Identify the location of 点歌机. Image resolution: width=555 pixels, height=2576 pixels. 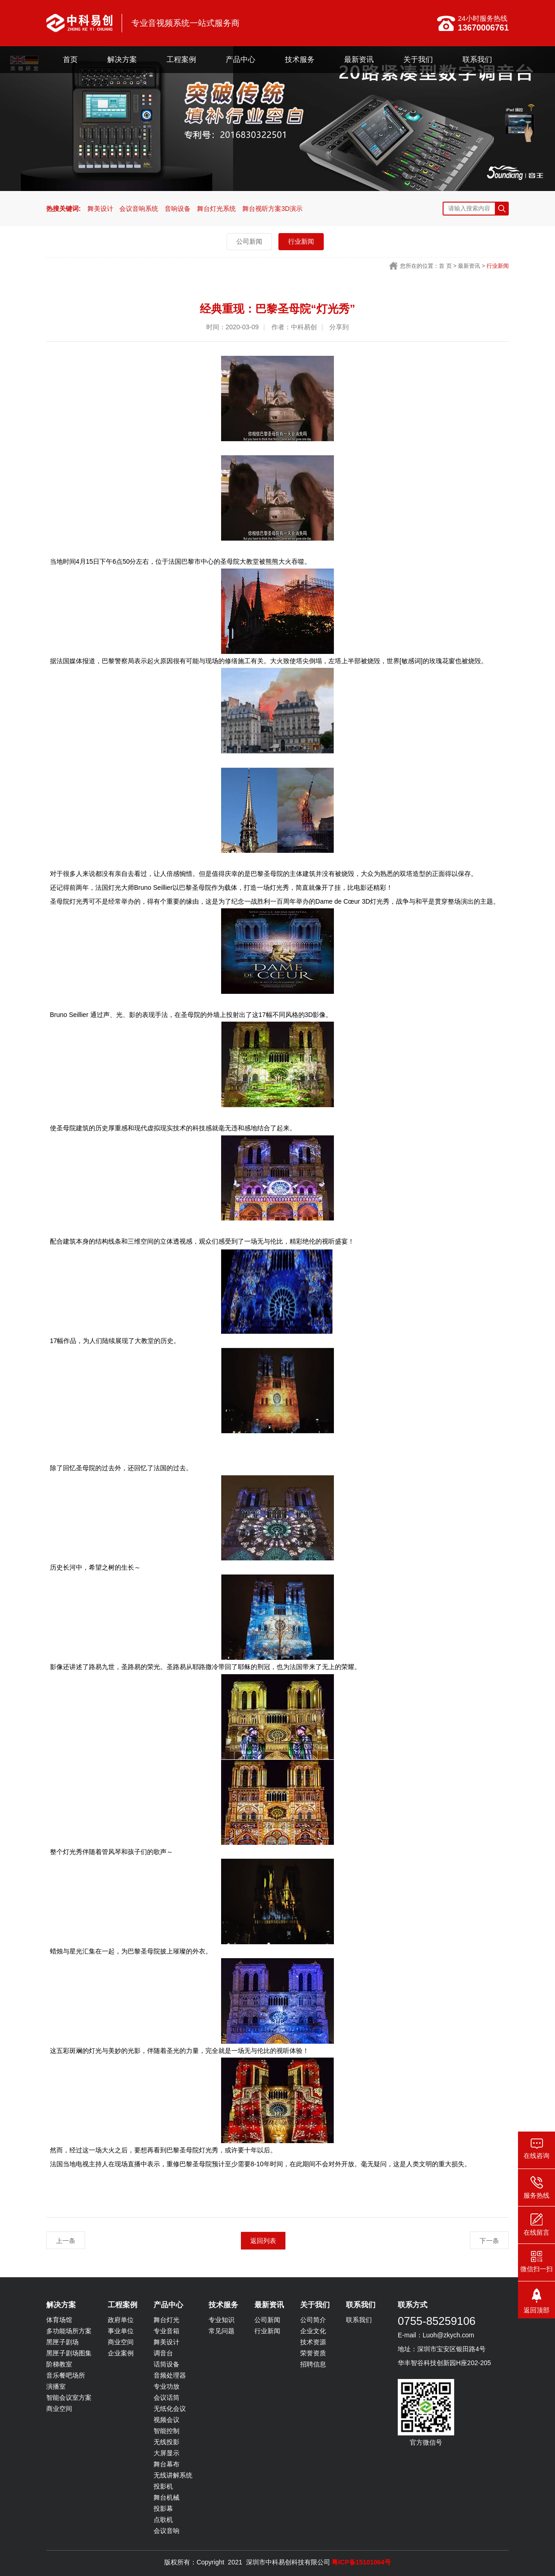
(163, 2519).